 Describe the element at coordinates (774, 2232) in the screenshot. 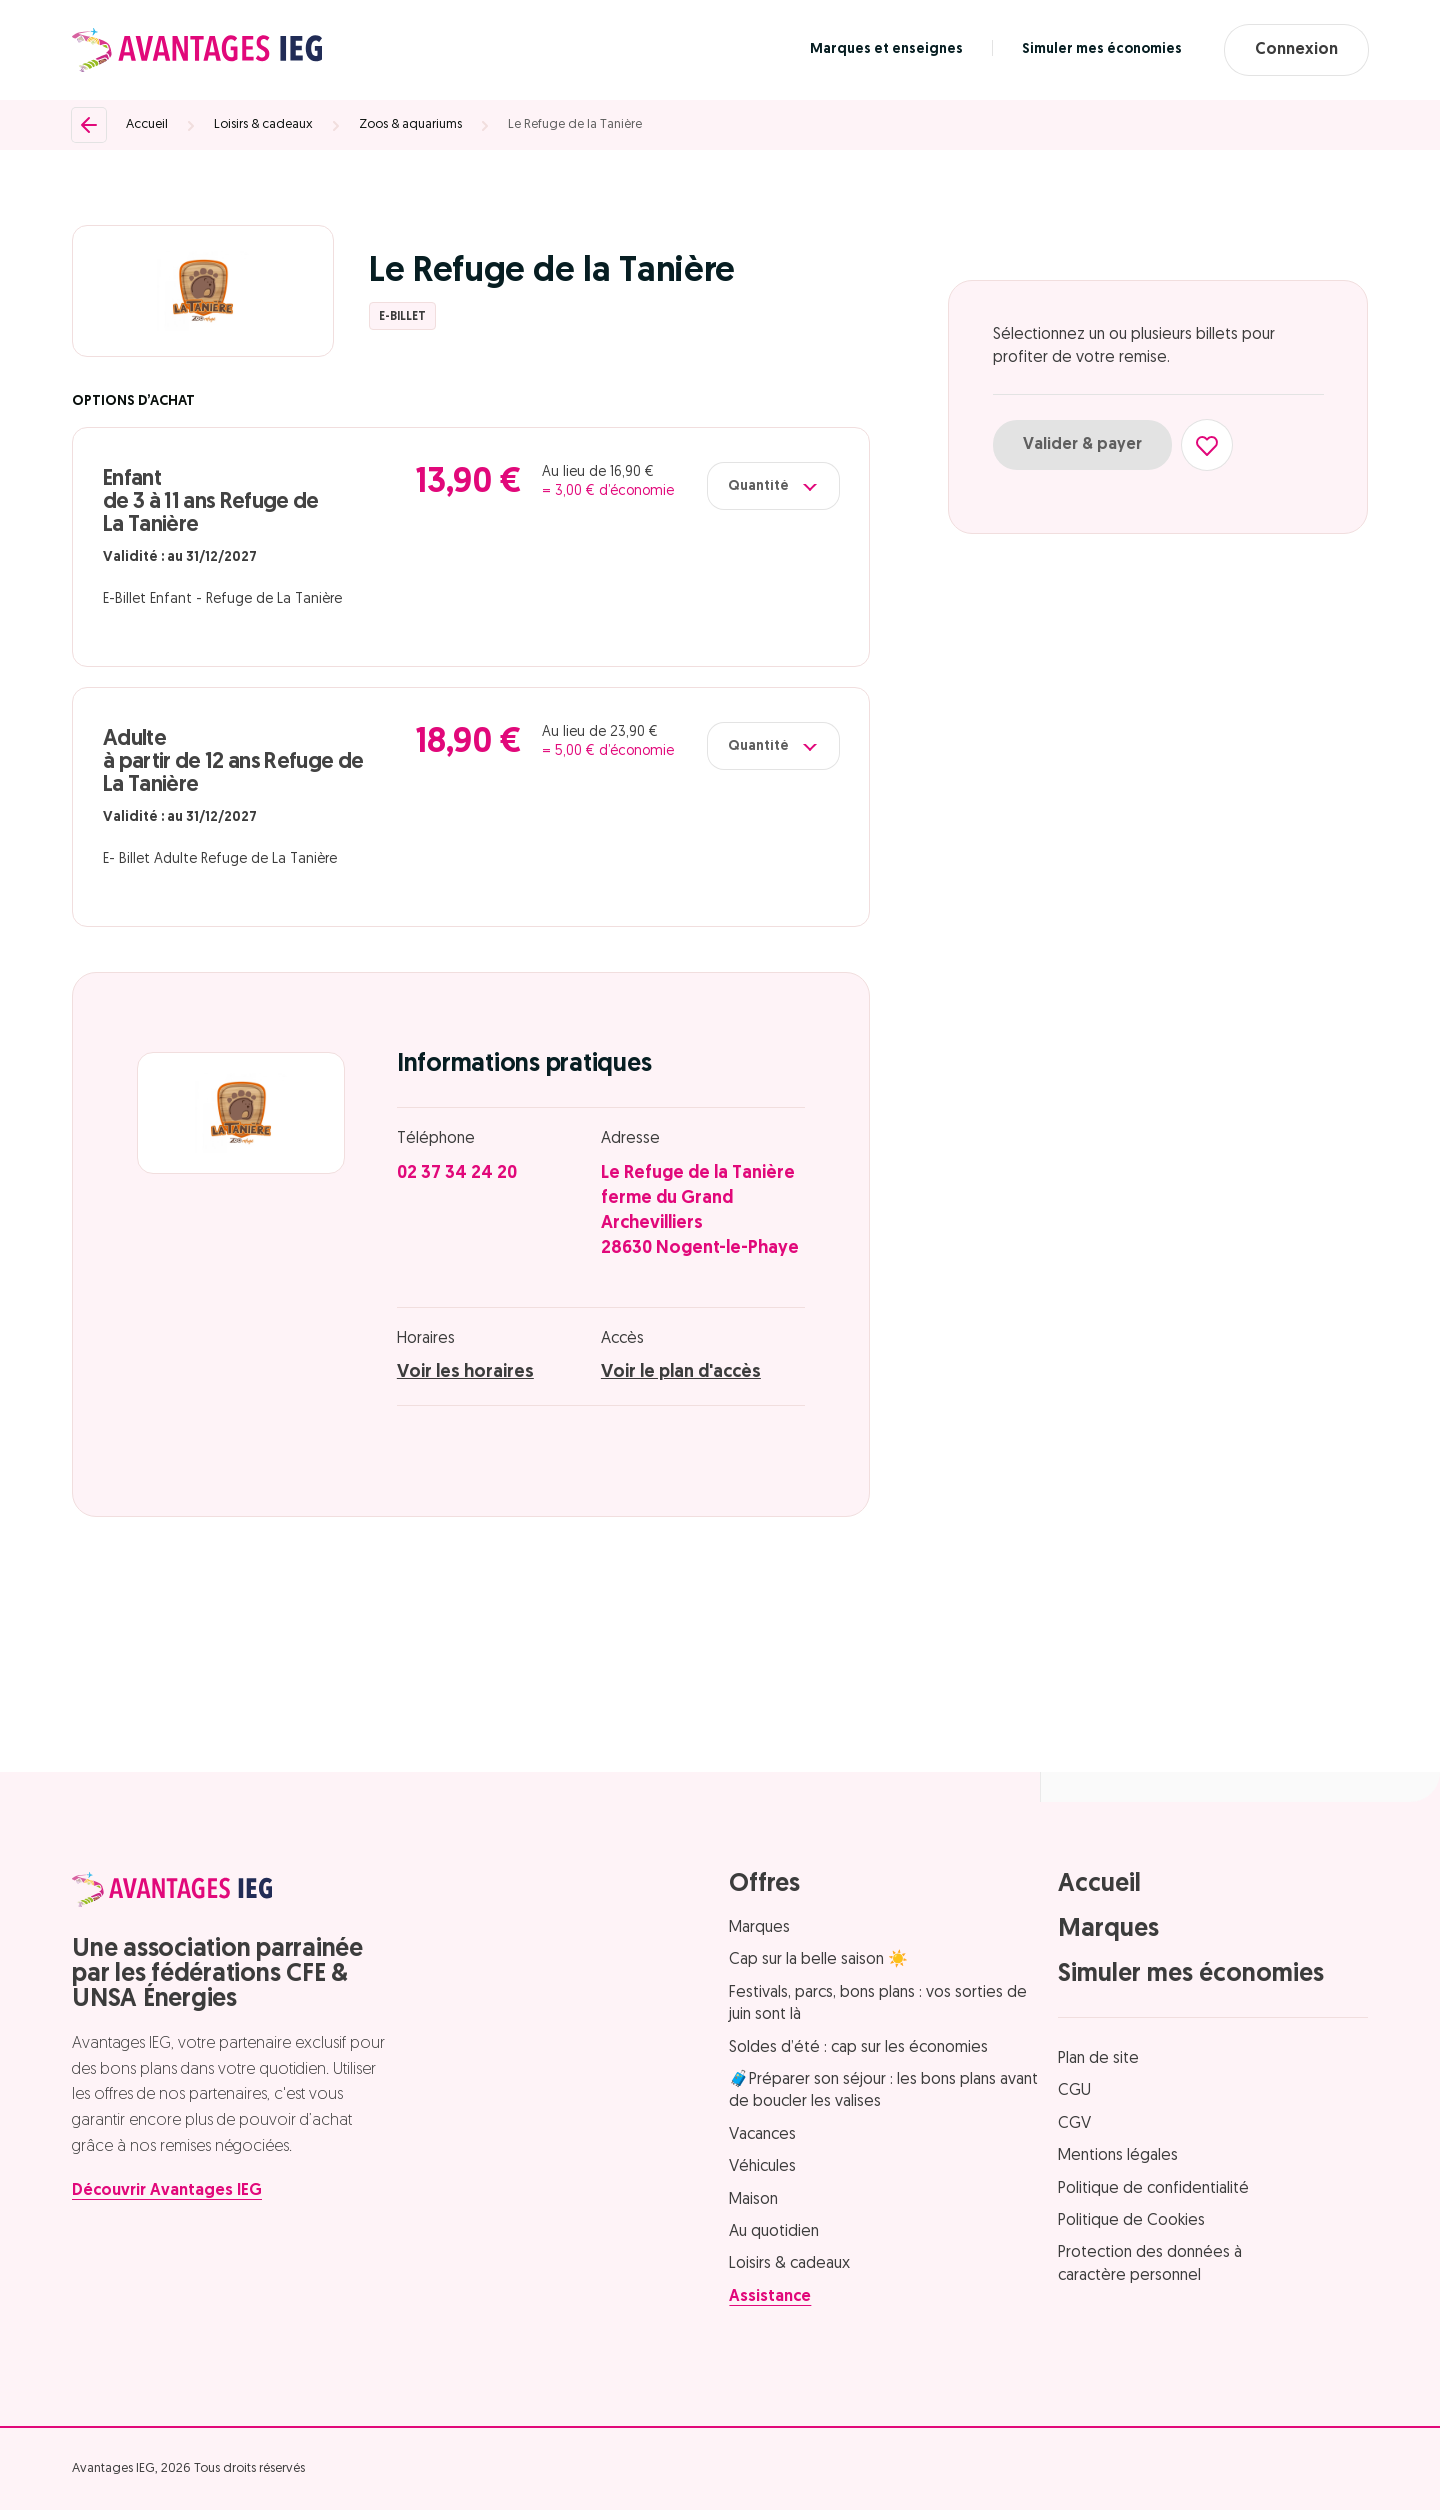

I see `Au quotidien` at that location.